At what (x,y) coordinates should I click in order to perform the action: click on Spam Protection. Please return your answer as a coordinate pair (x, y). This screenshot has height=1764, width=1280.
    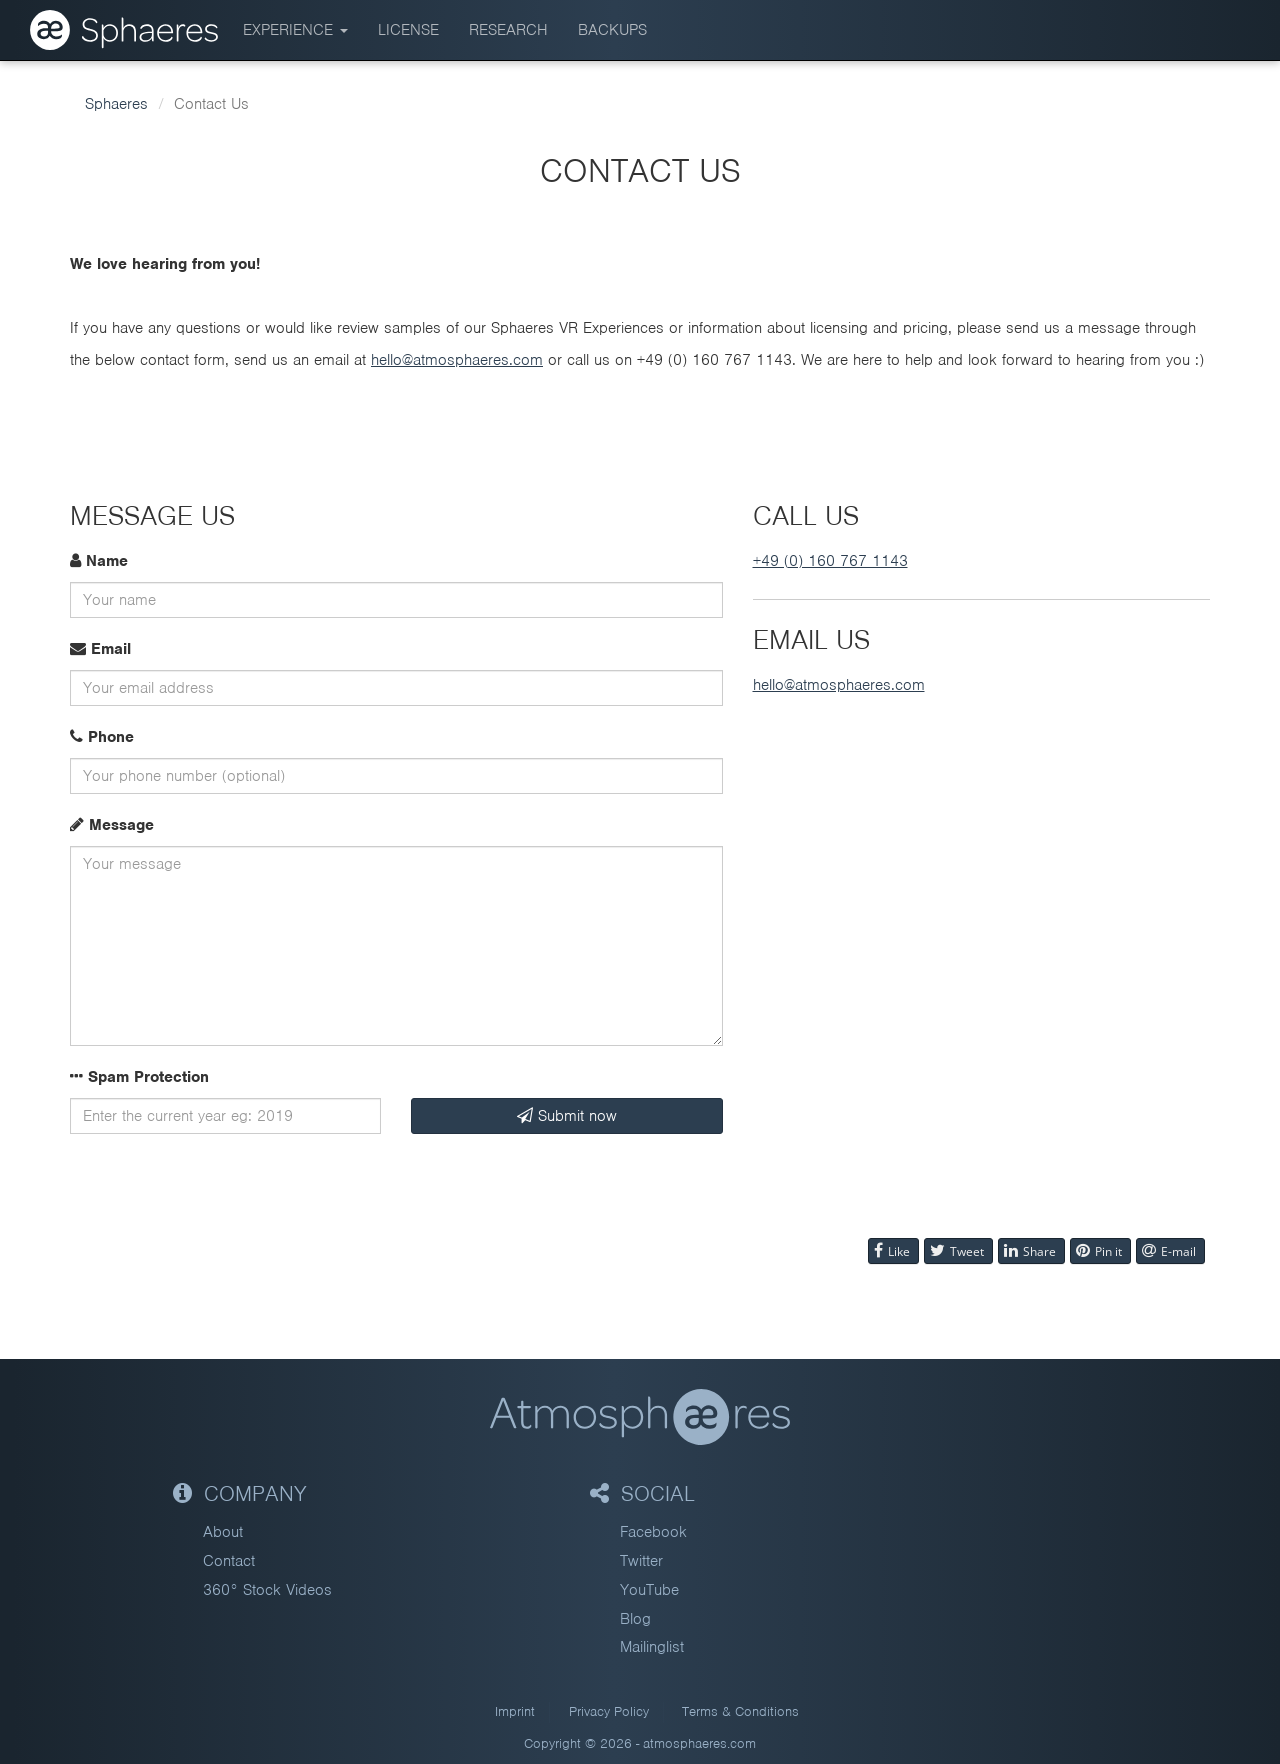
    Looking at the image, I should click on (139, 1077).